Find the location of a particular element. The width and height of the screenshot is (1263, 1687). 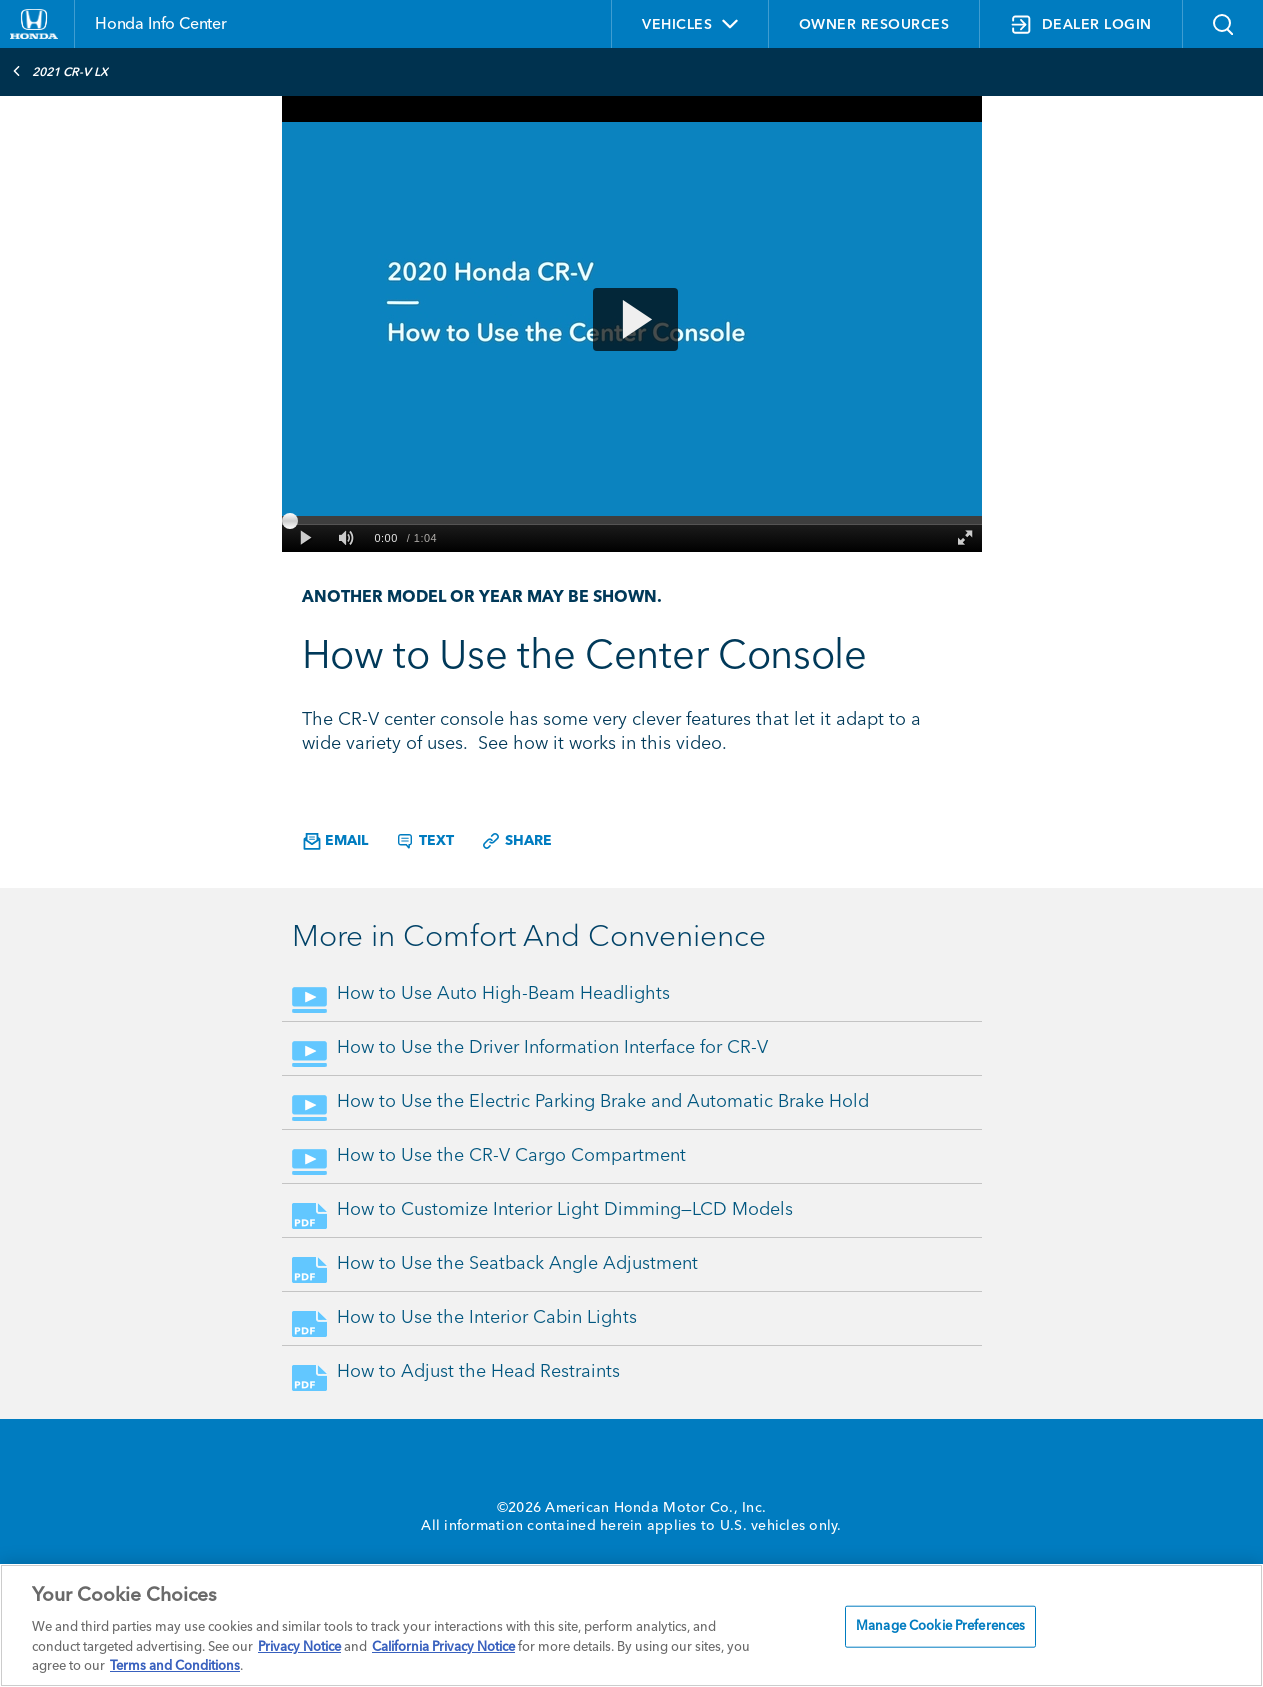

How to Use the Electric Parking Brake and Automatic Brake Hold is located at coordinates (603, 1102).